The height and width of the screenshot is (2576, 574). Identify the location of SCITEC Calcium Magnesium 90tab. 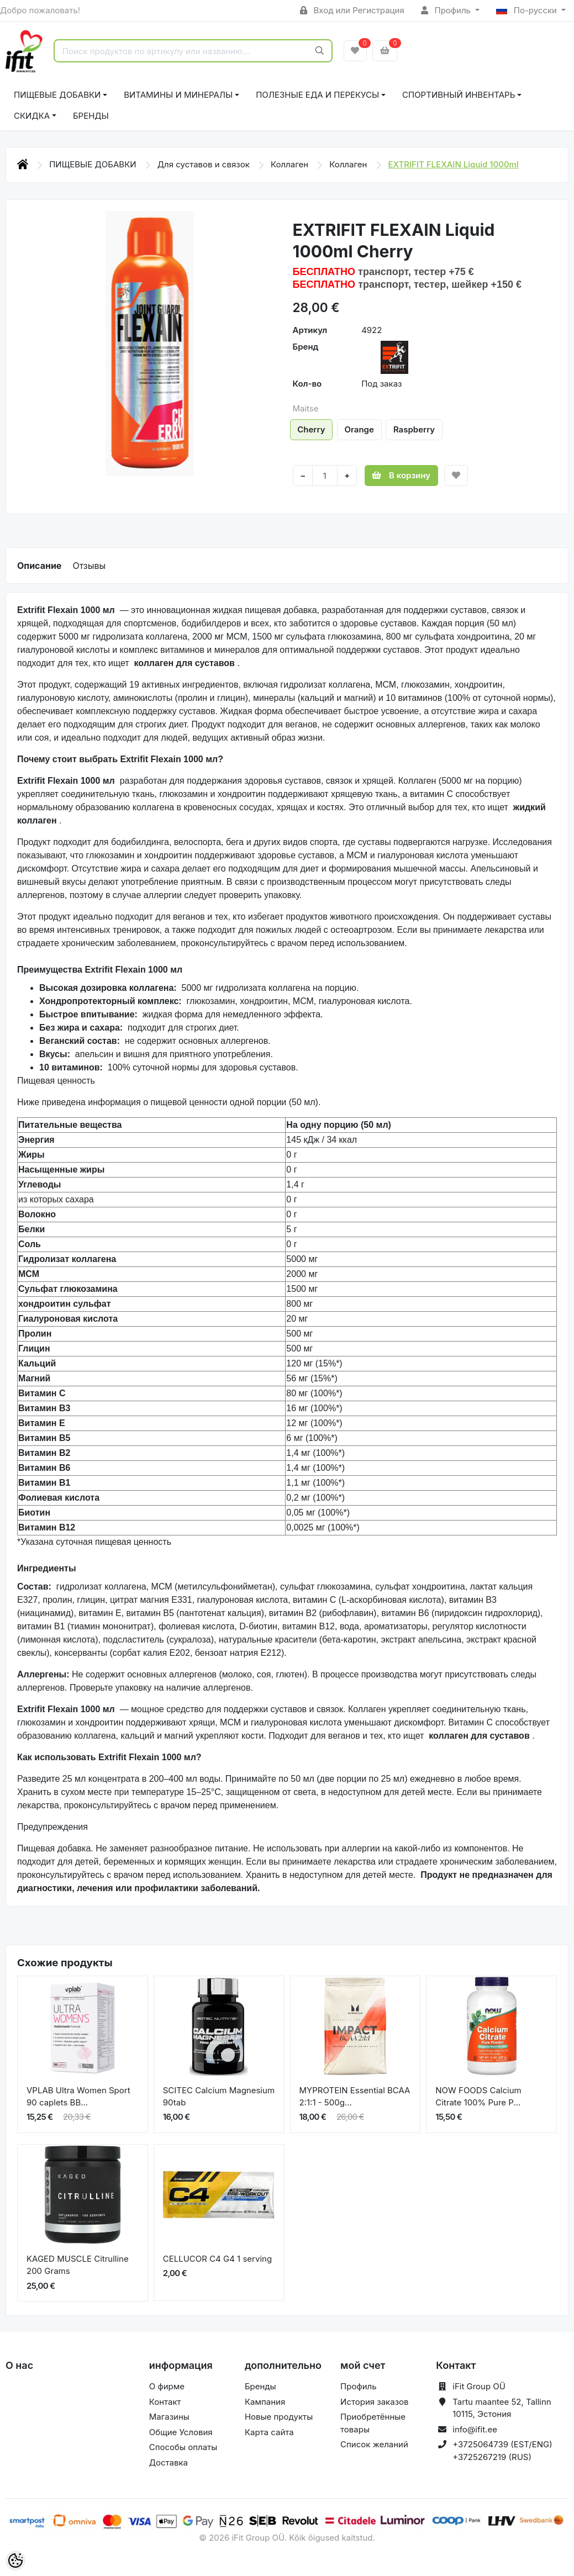
(219, 2096).